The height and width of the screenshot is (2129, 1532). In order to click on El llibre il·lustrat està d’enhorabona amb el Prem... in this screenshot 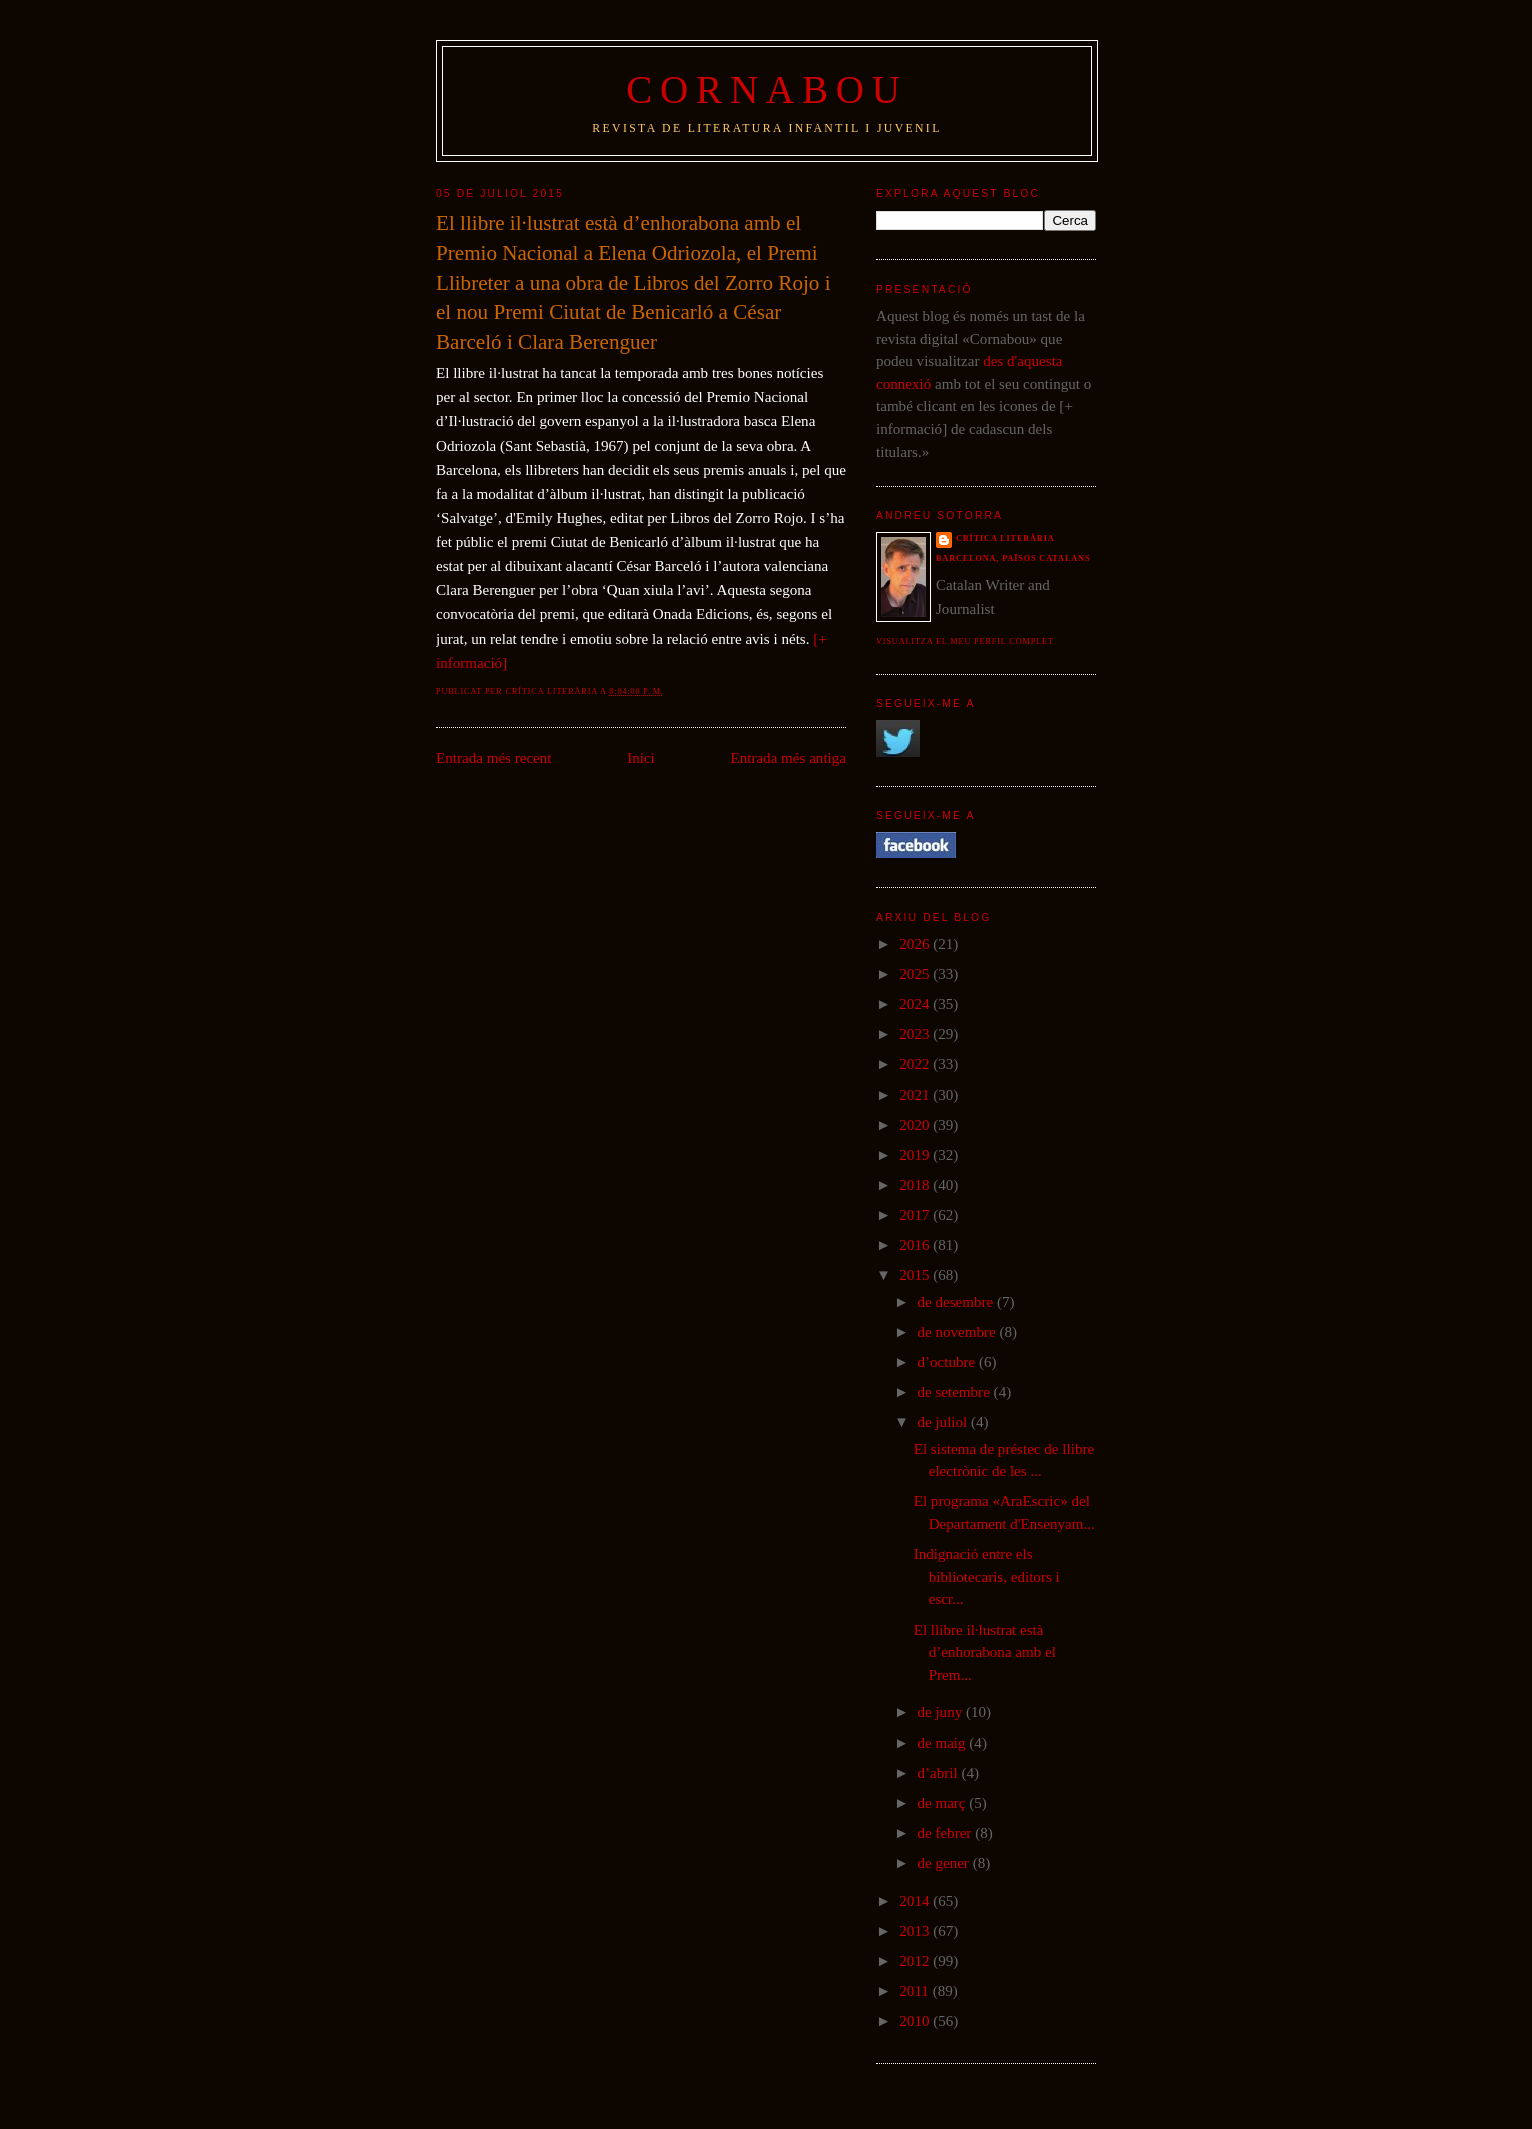, I will do `click(985, 1652)`.